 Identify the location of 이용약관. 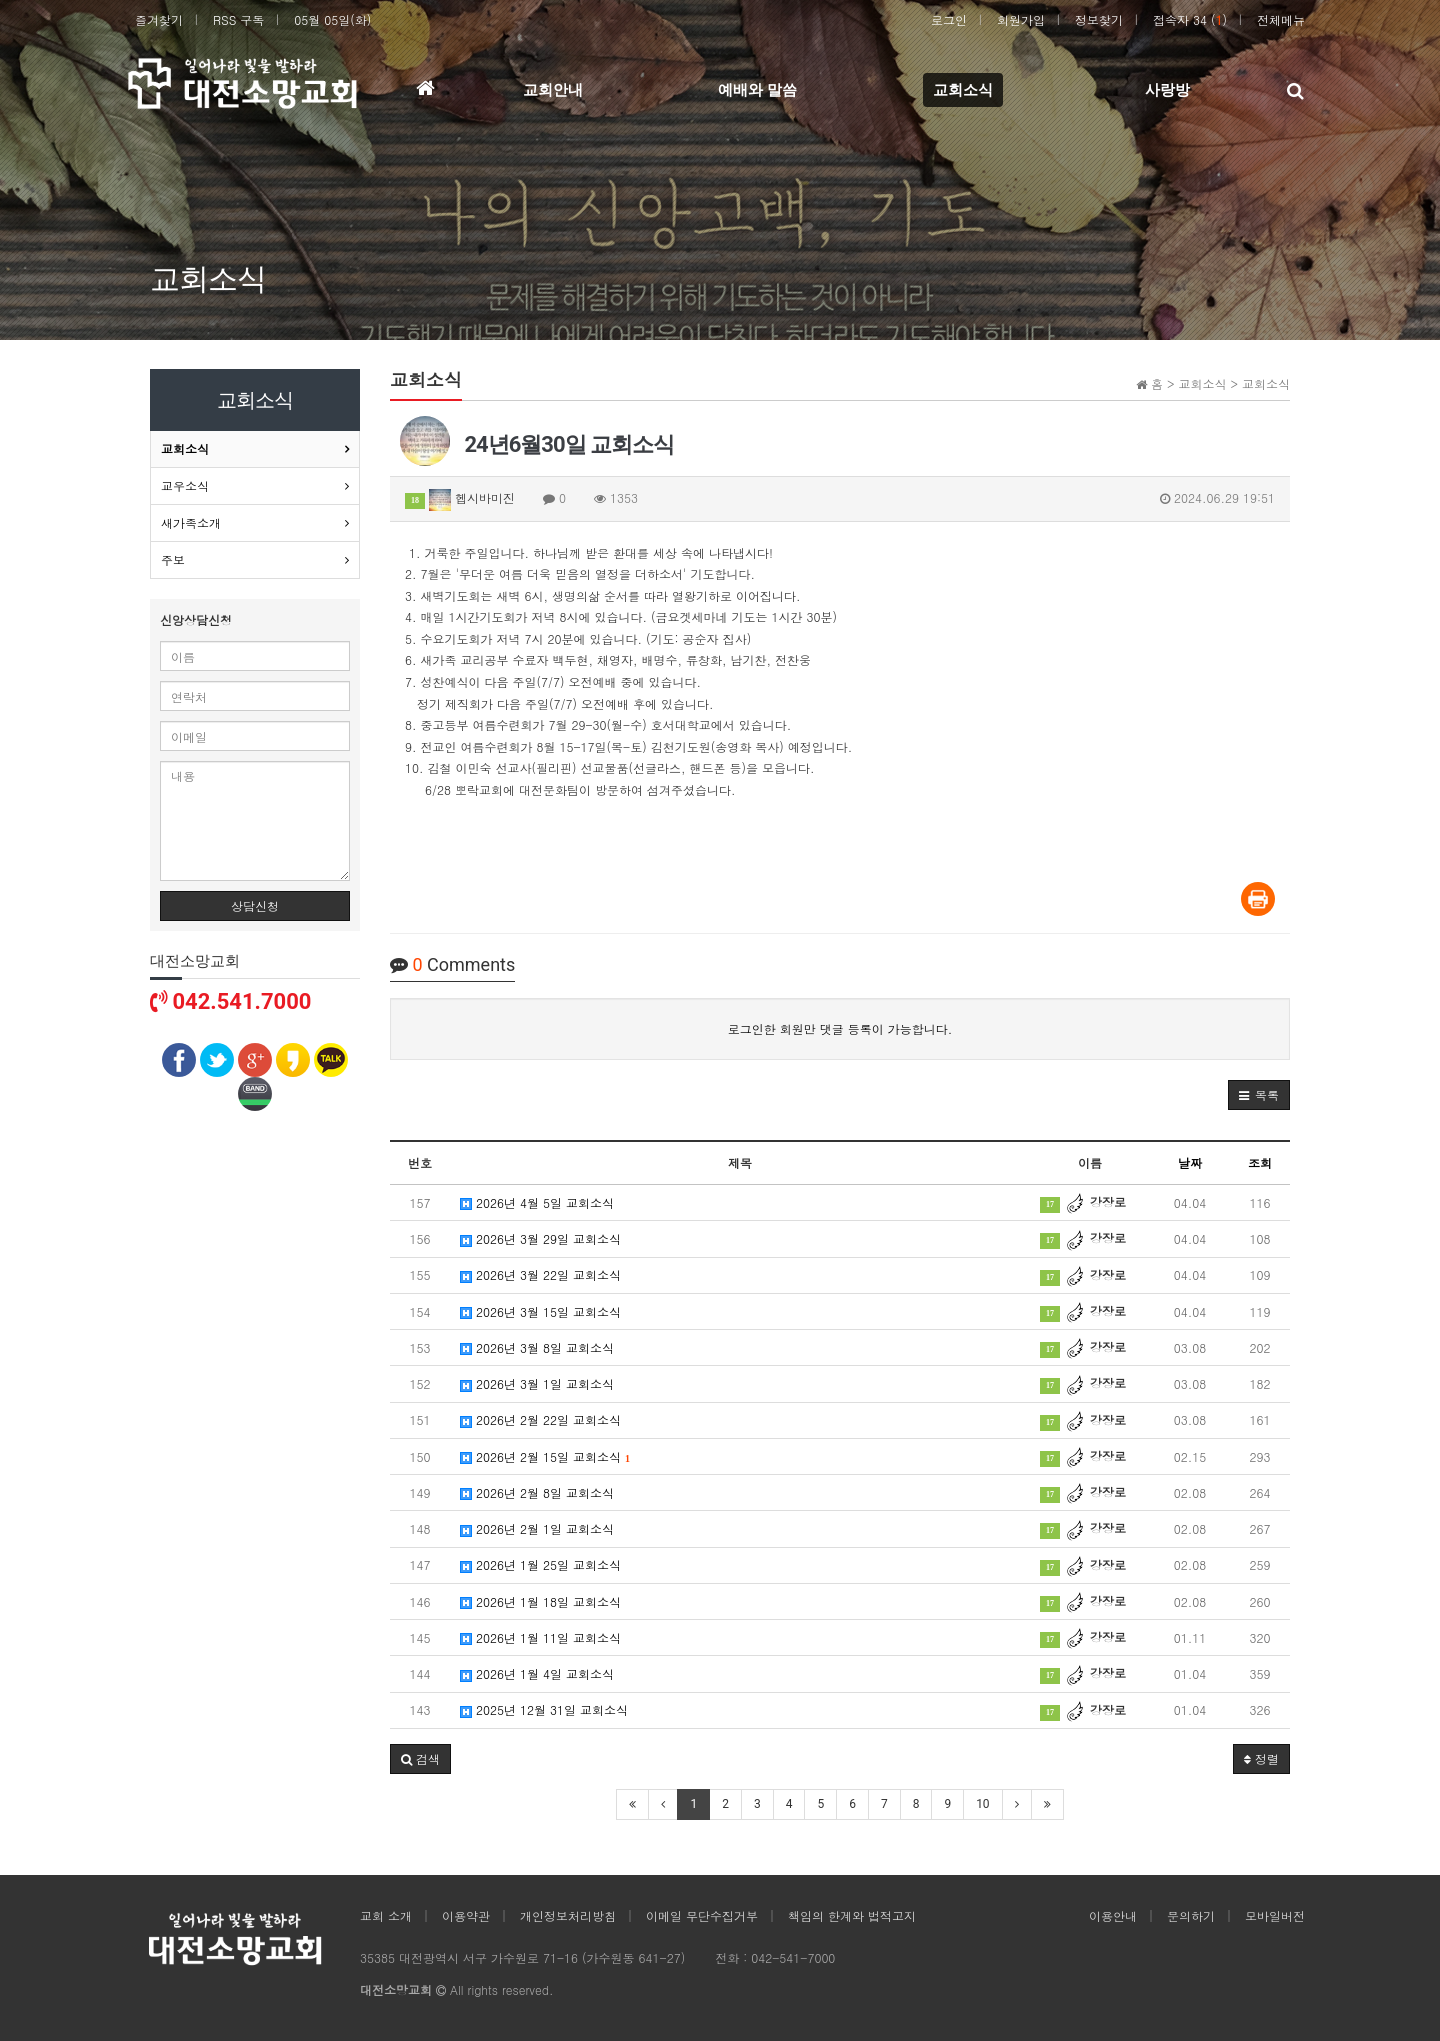
(466, 1915).